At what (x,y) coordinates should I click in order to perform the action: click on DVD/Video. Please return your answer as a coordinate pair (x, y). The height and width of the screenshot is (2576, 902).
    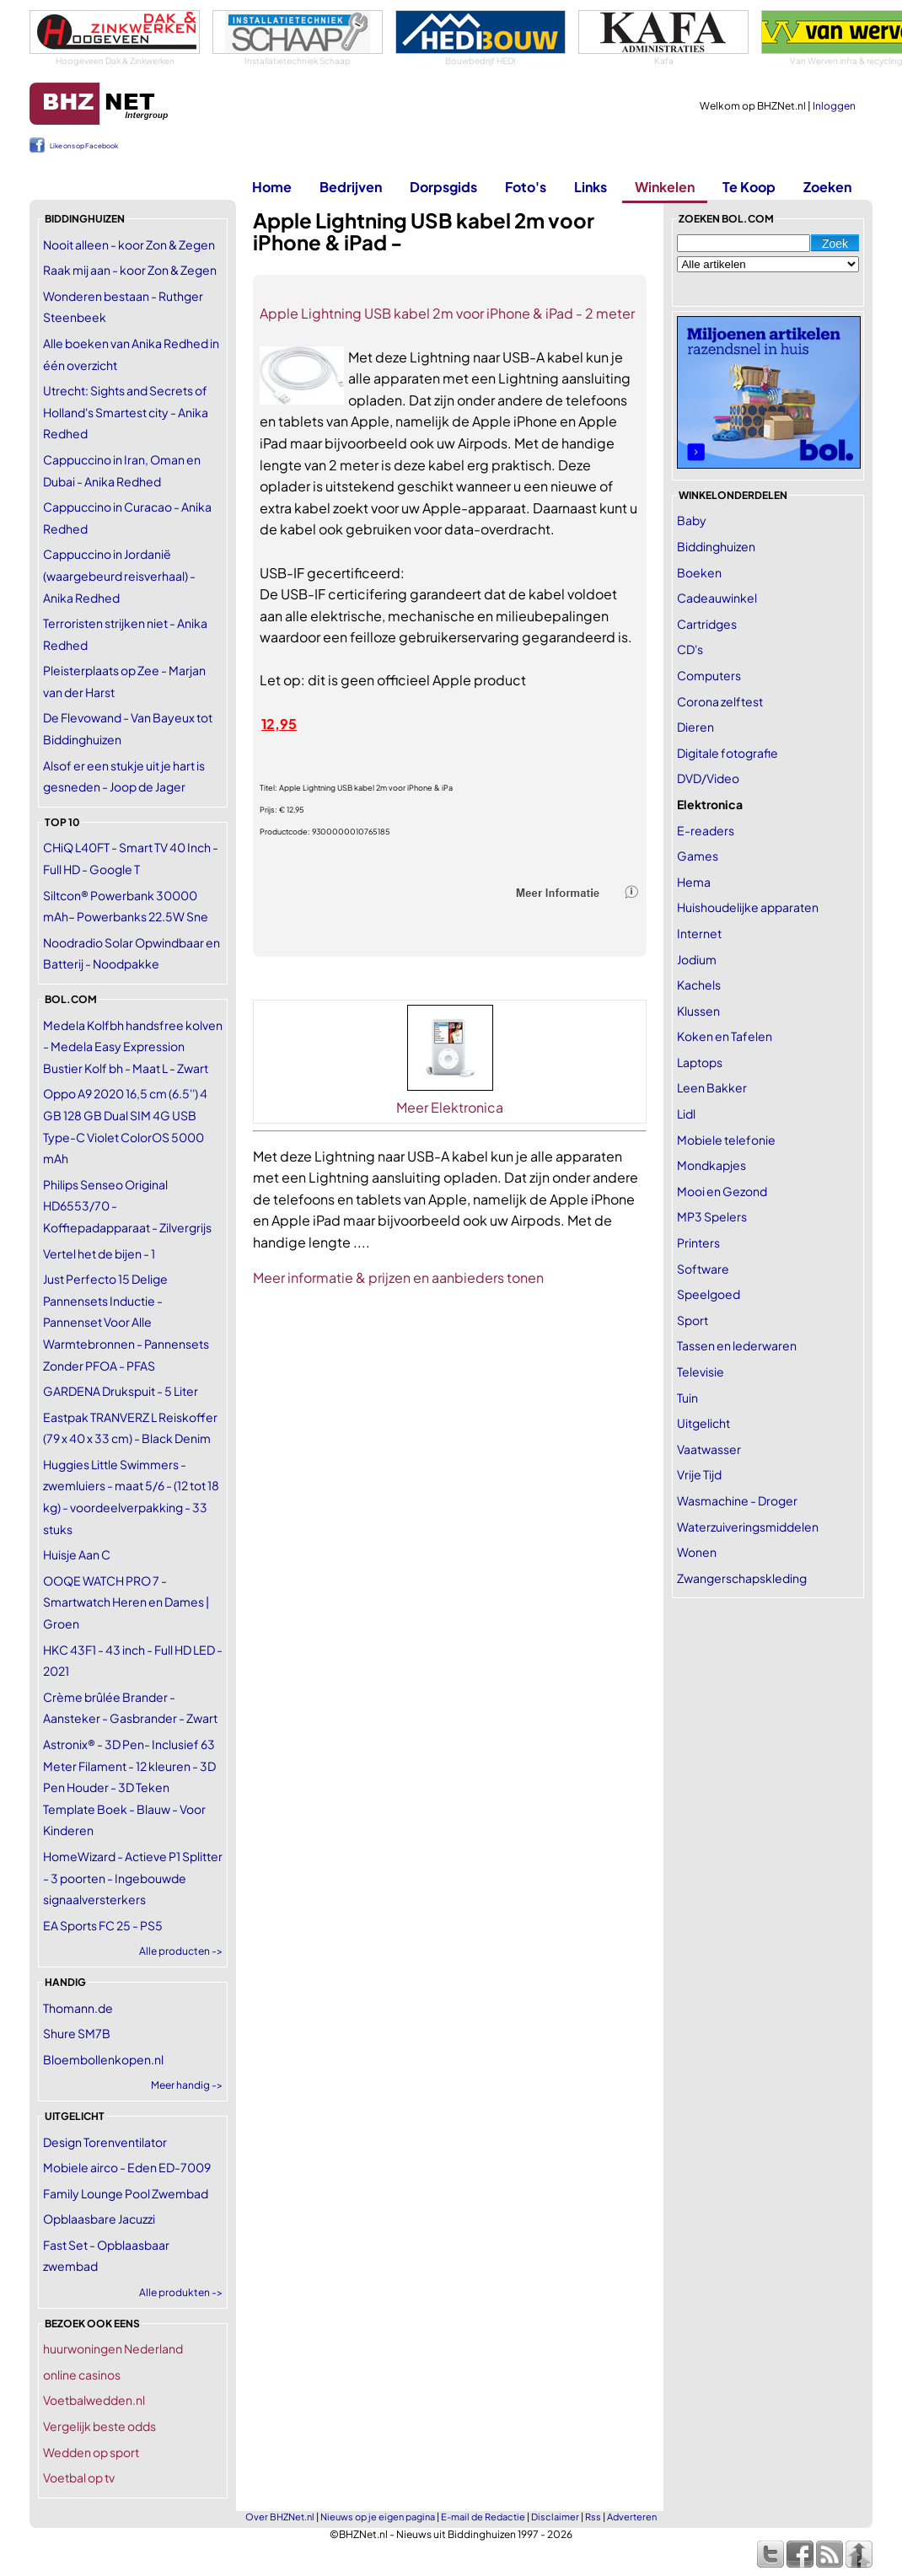
    Looking at the image, I should click on (708, 778).